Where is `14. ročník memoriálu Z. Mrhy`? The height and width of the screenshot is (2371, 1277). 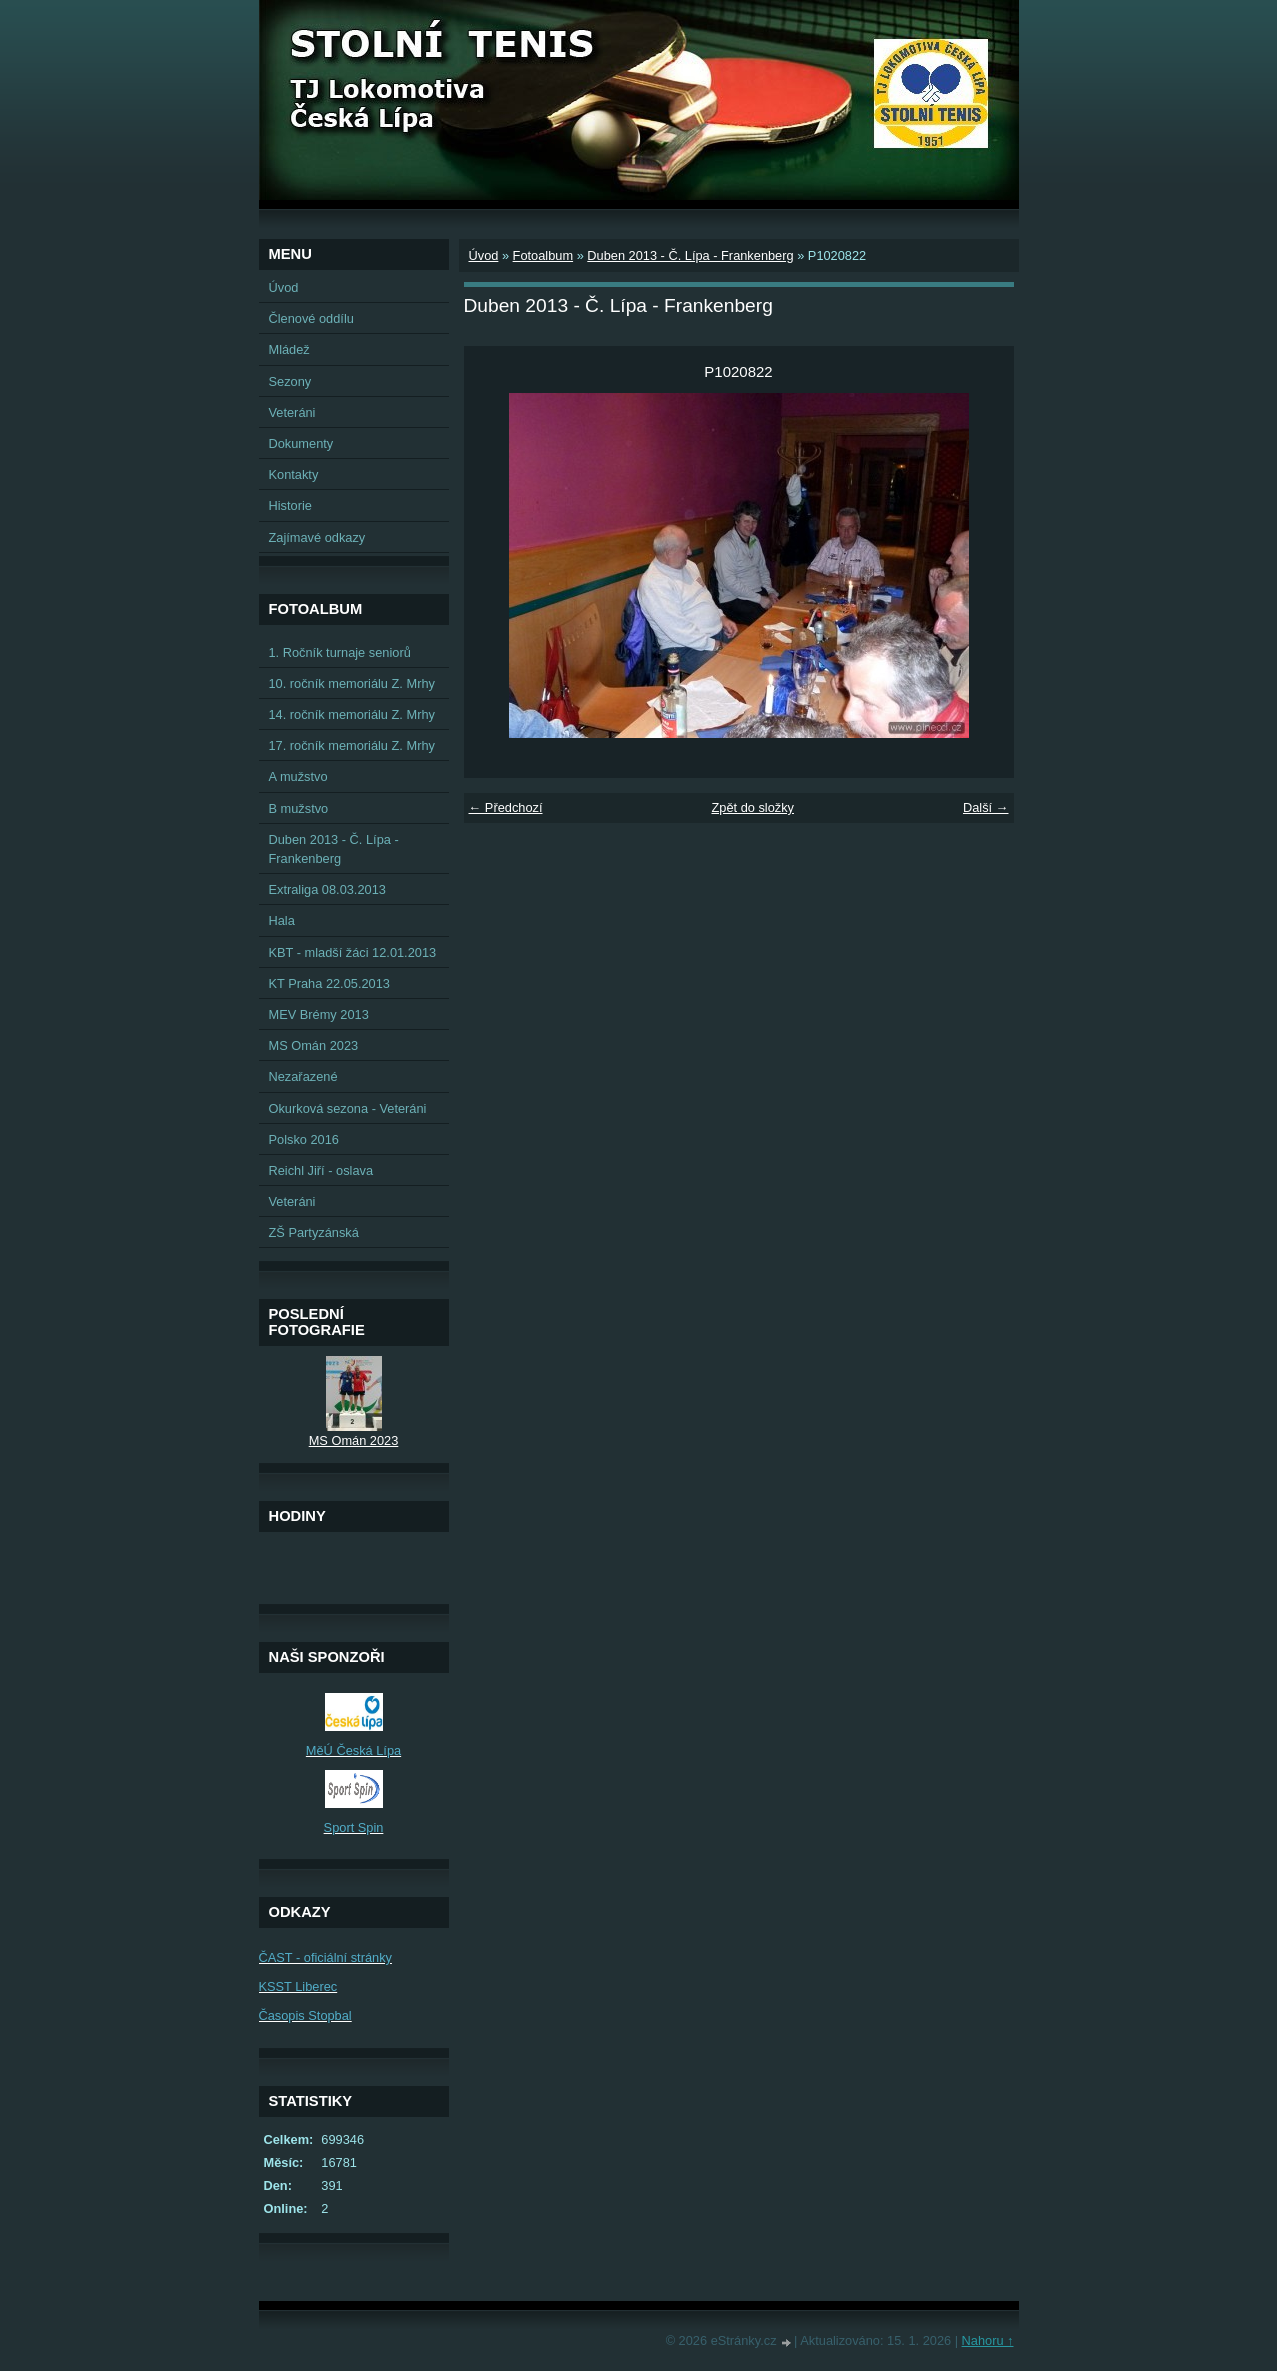
14. ročník memoriálu Z. Mrhy is located at coordinates (352, 714).